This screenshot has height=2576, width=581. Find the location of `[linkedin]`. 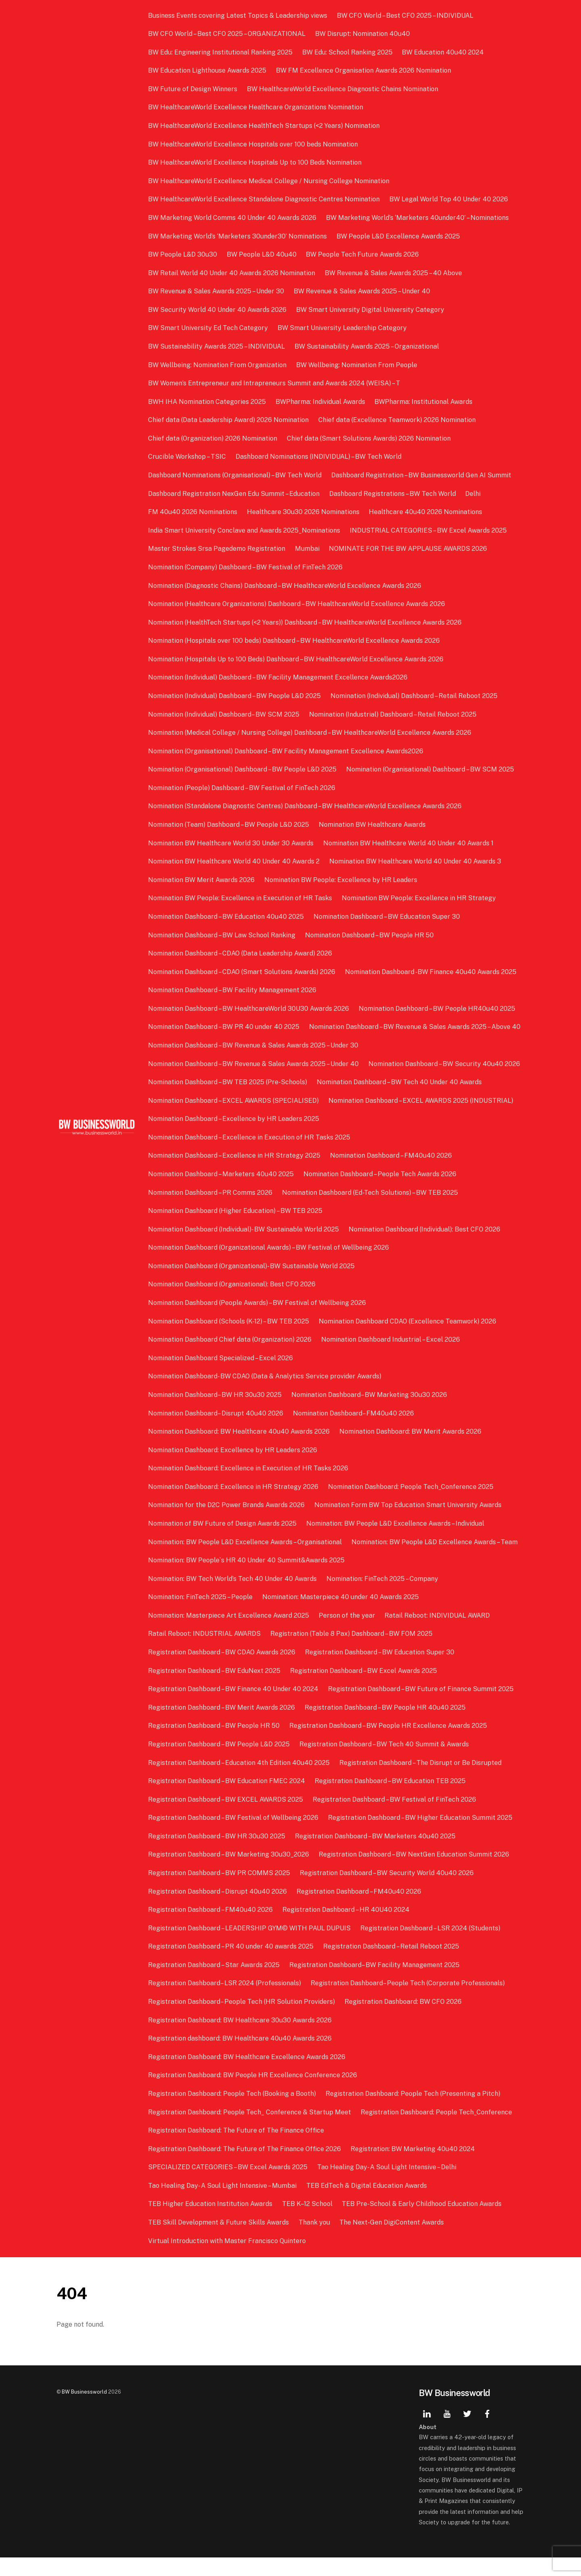

[linkedin] is located at coordinates (427, 2431).